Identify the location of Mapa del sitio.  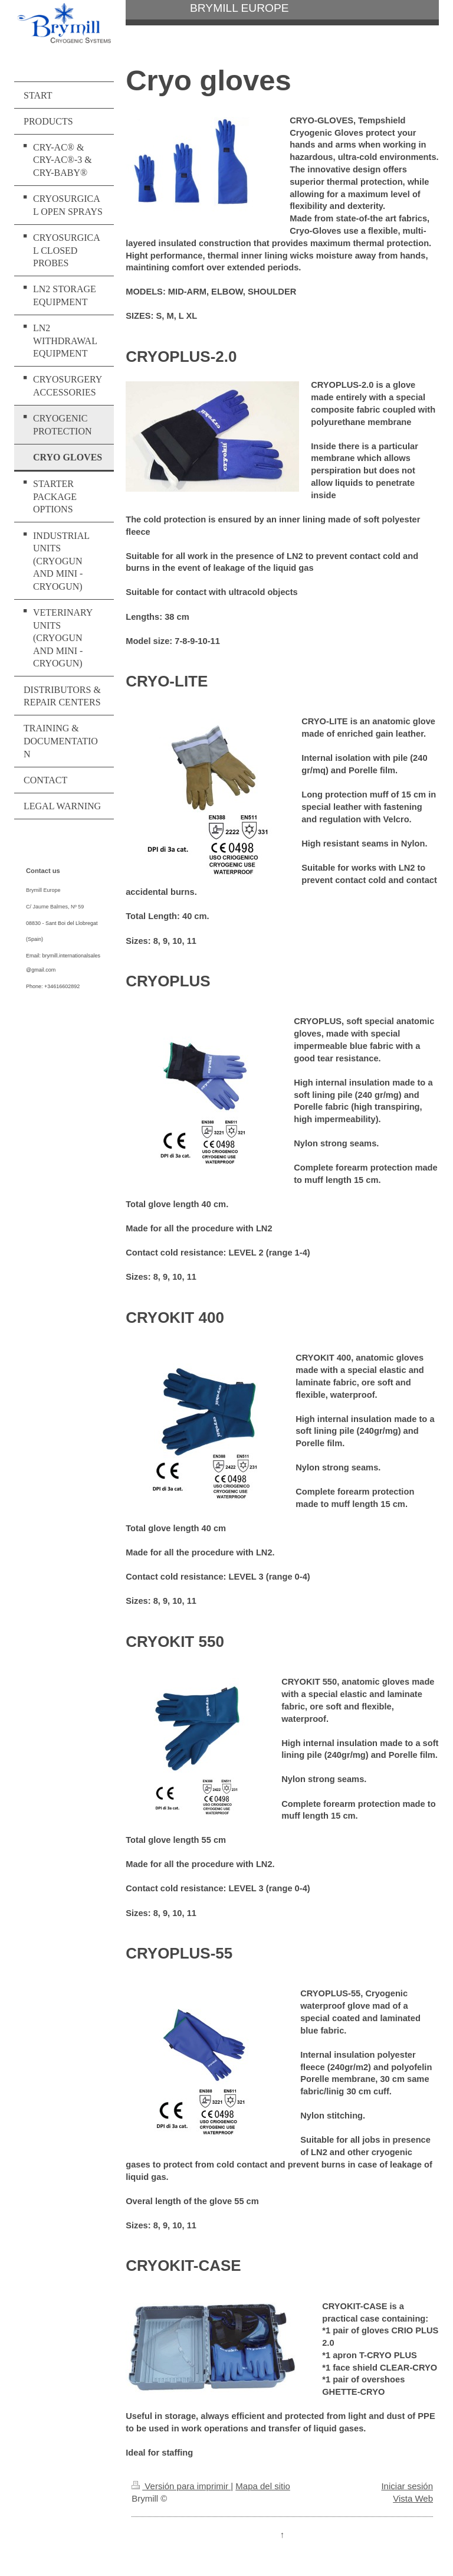
(262, 2486).